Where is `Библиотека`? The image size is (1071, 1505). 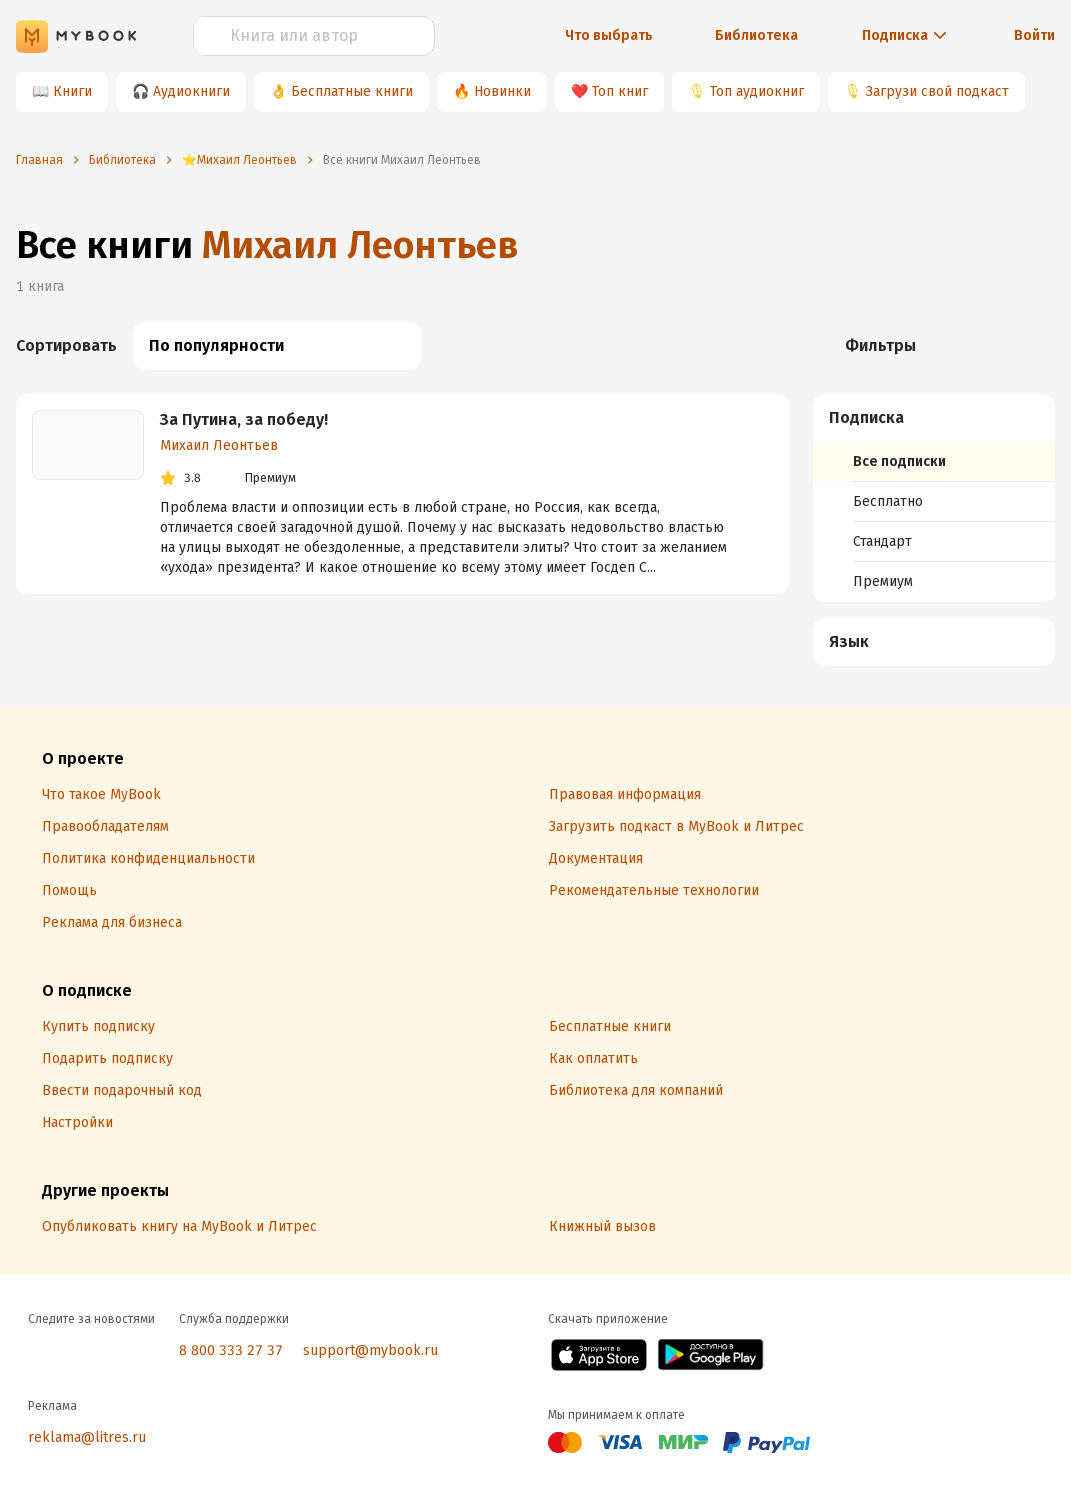 Библиотека is located at coordinates (756, 35).